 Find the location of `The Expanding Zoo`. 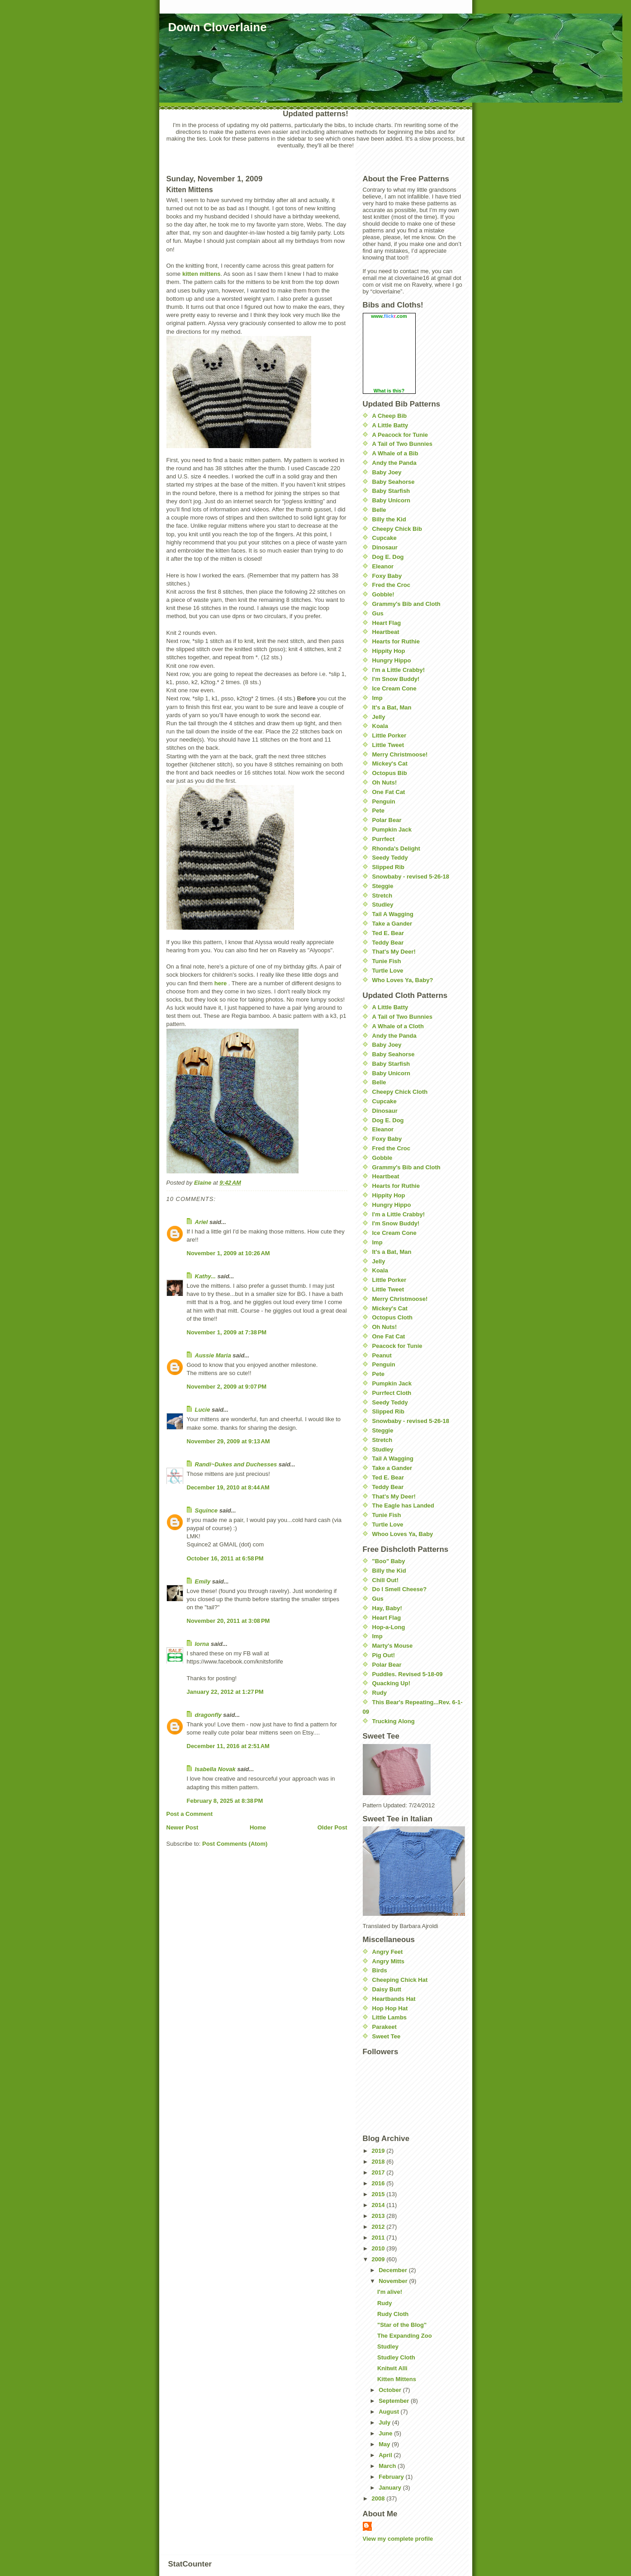

The Expanding Zoo is located at coordinates (404, 2335).